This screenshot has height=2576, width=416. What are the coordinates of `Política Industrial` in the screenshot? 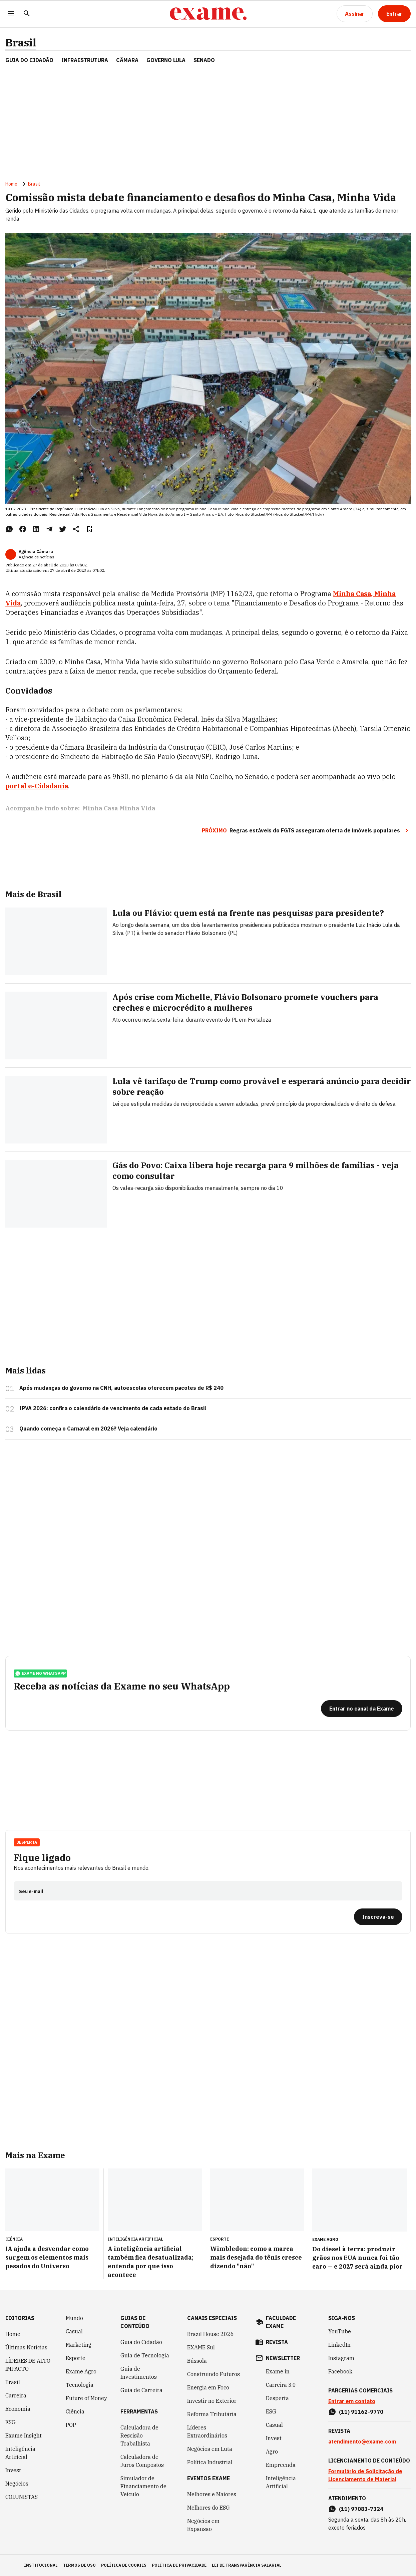 It's located at (210, 2462).